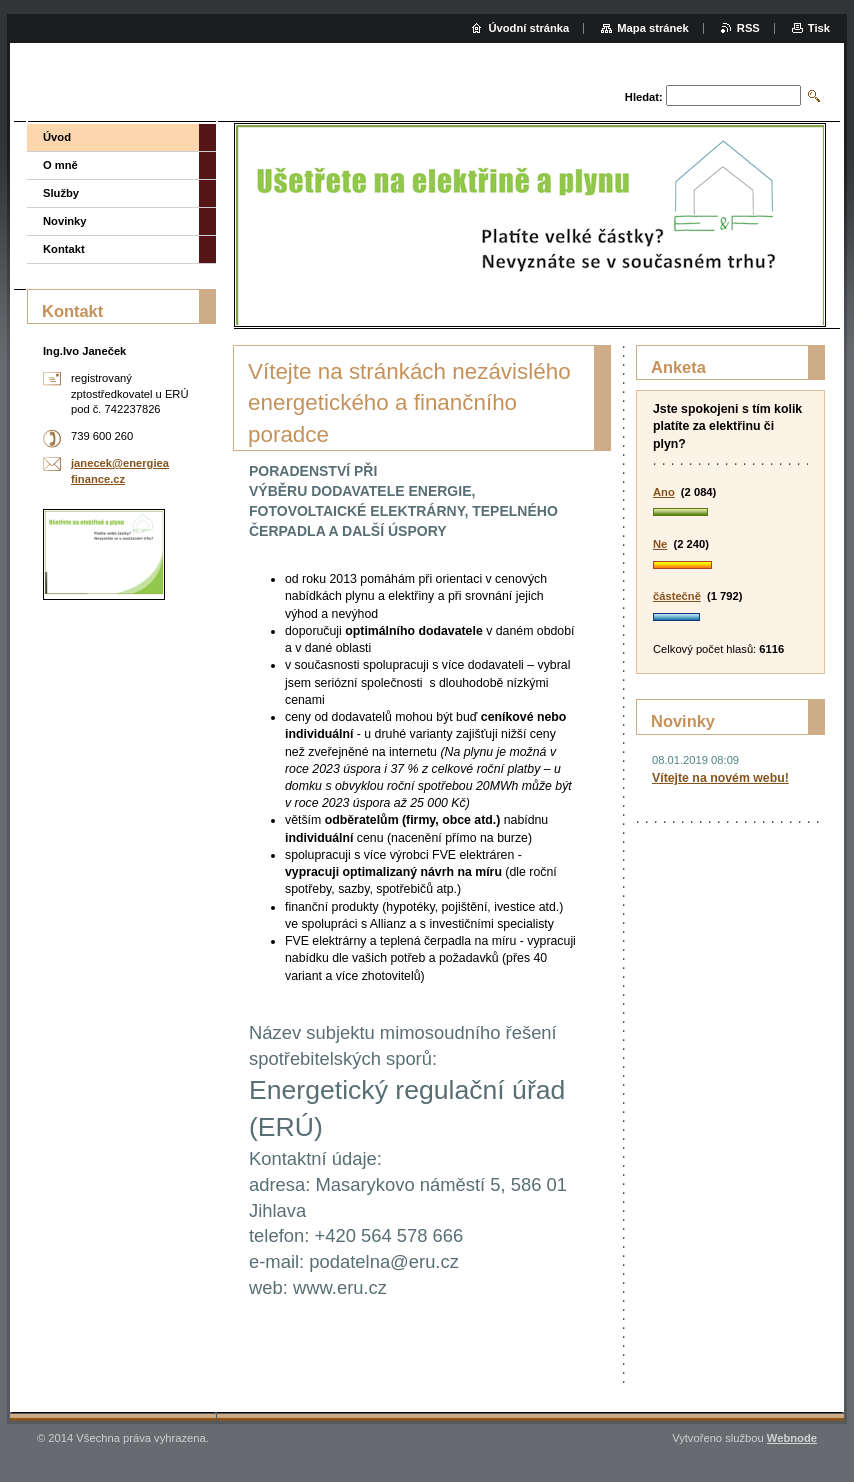 Image resolution: width=854 pixels, height=1482 pixels. Describe the element at coordinates (819, 28) in the screenshot. I see `Tisk` at that location.